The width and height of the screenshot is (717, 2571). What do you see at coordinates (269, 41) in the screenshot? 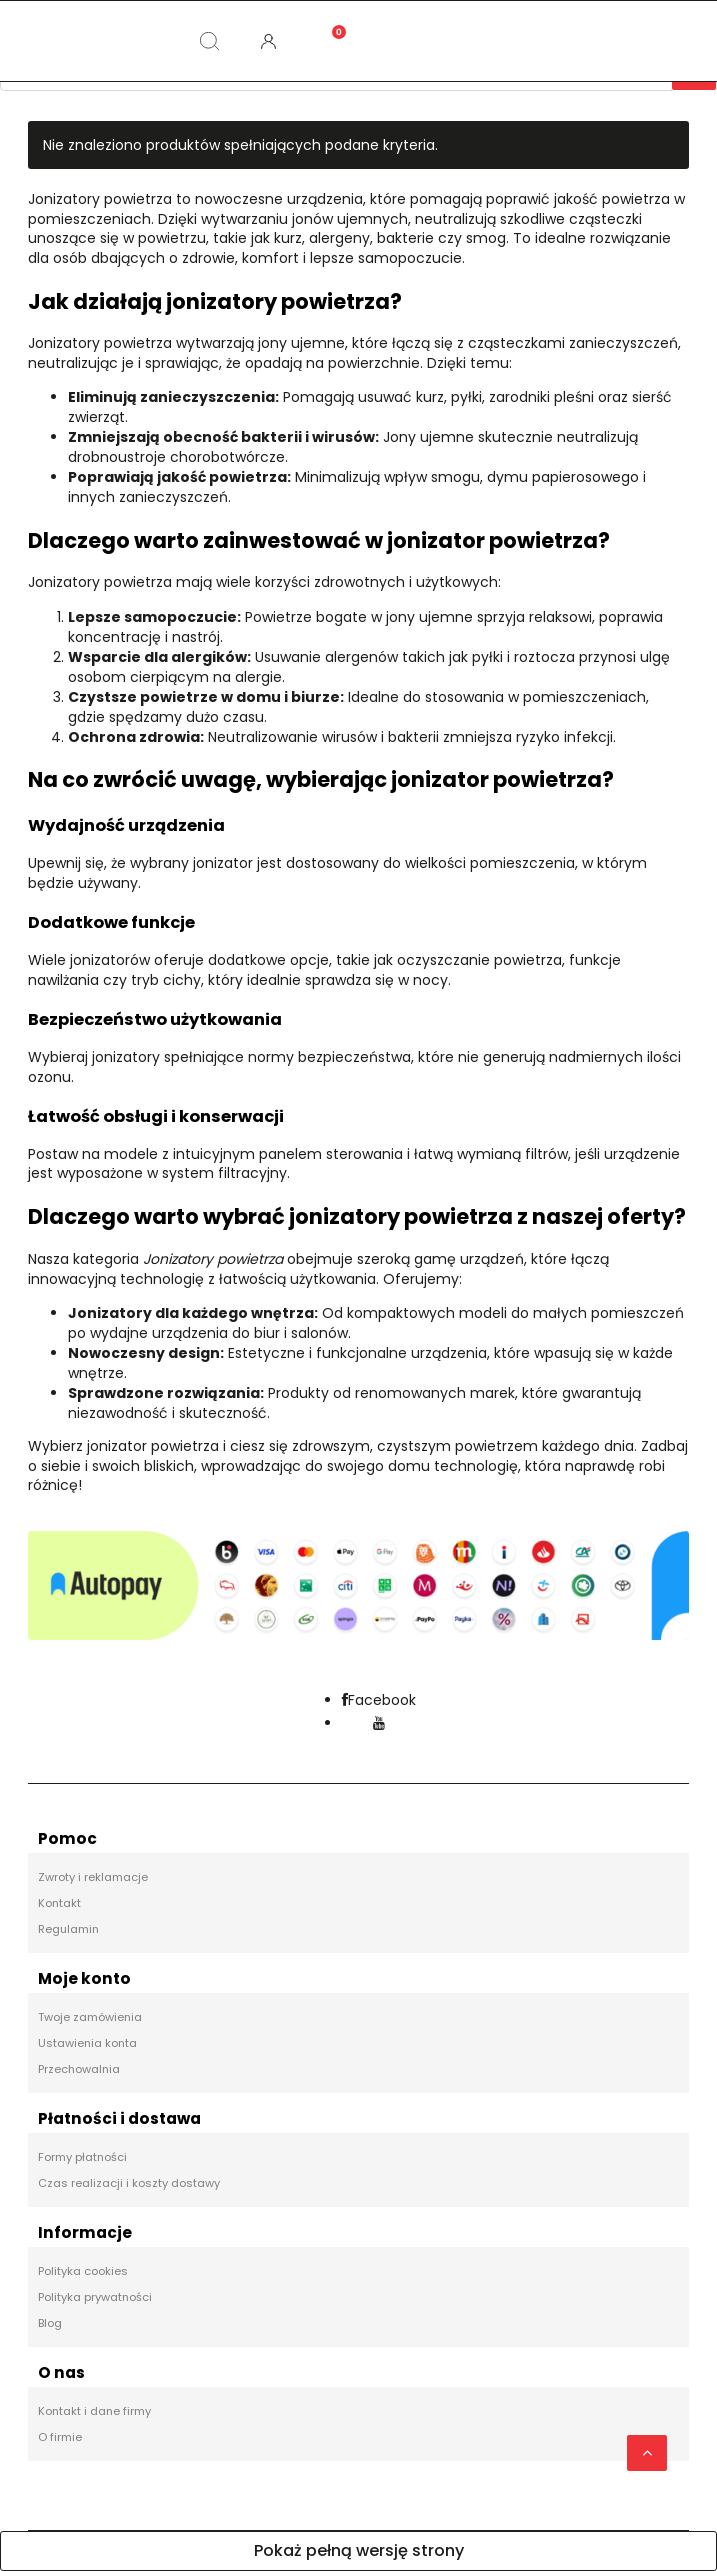
I see `[Moje konto]` at bounding box center [269, 41].